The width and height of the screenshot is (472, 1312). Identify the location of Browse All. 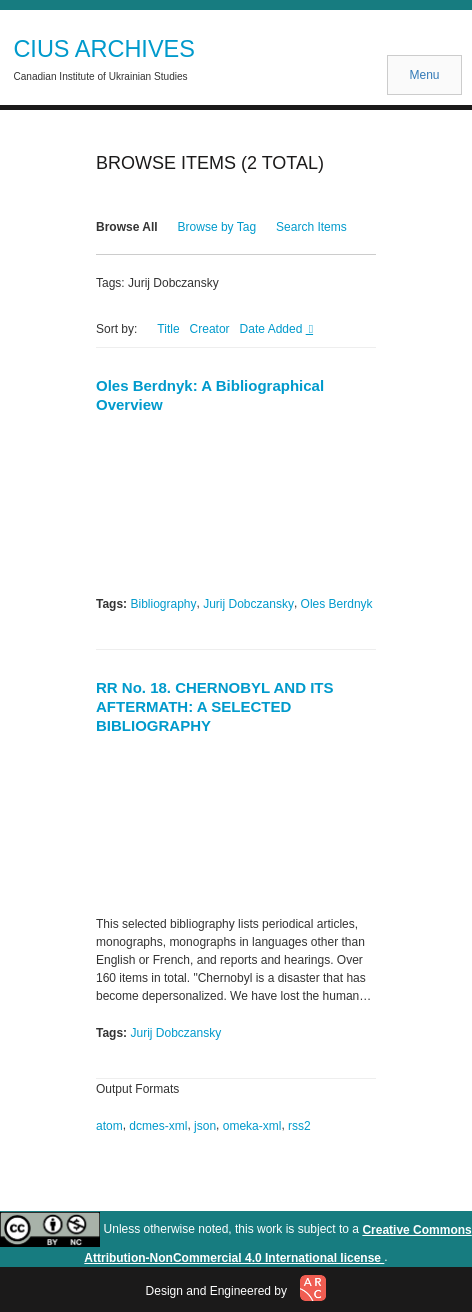
(127, 227).